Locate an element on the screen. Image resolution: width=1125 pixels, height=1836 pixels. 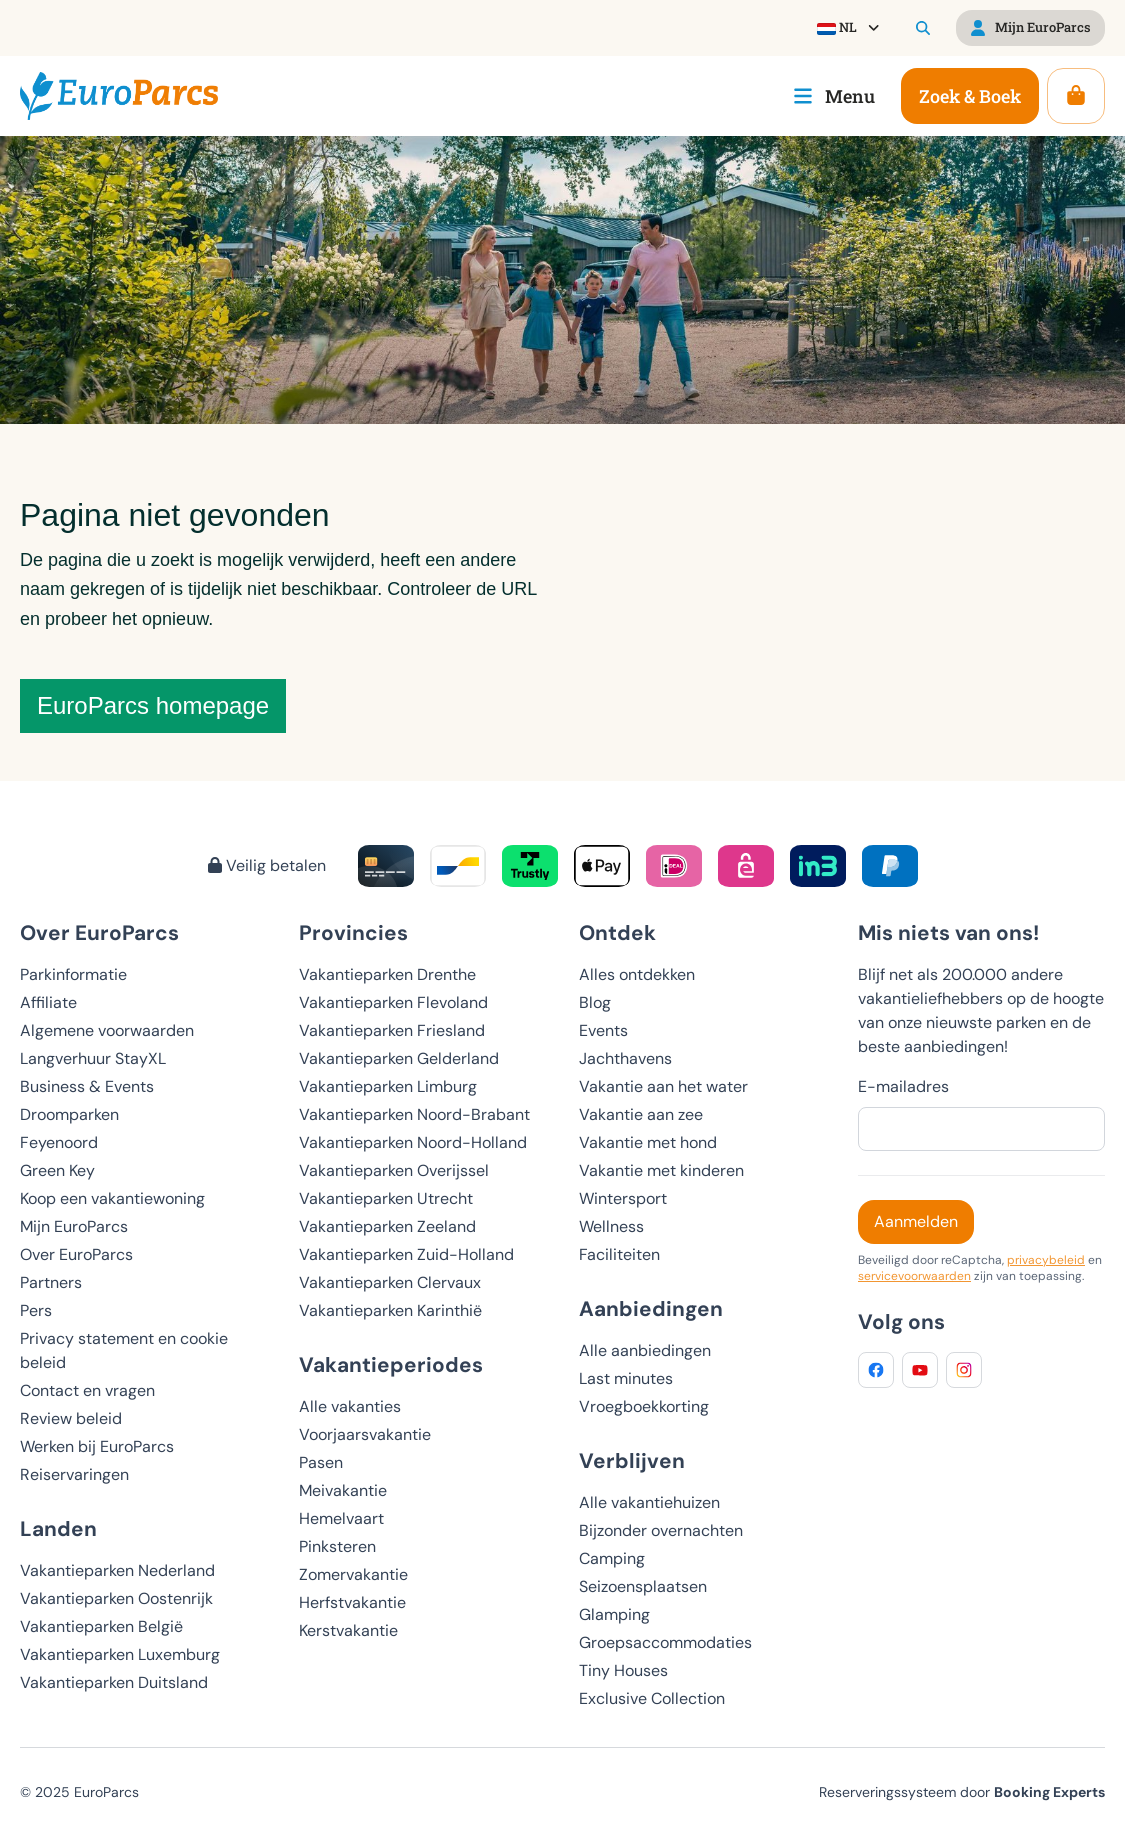
Pers is located at coordinates (36, 1310).